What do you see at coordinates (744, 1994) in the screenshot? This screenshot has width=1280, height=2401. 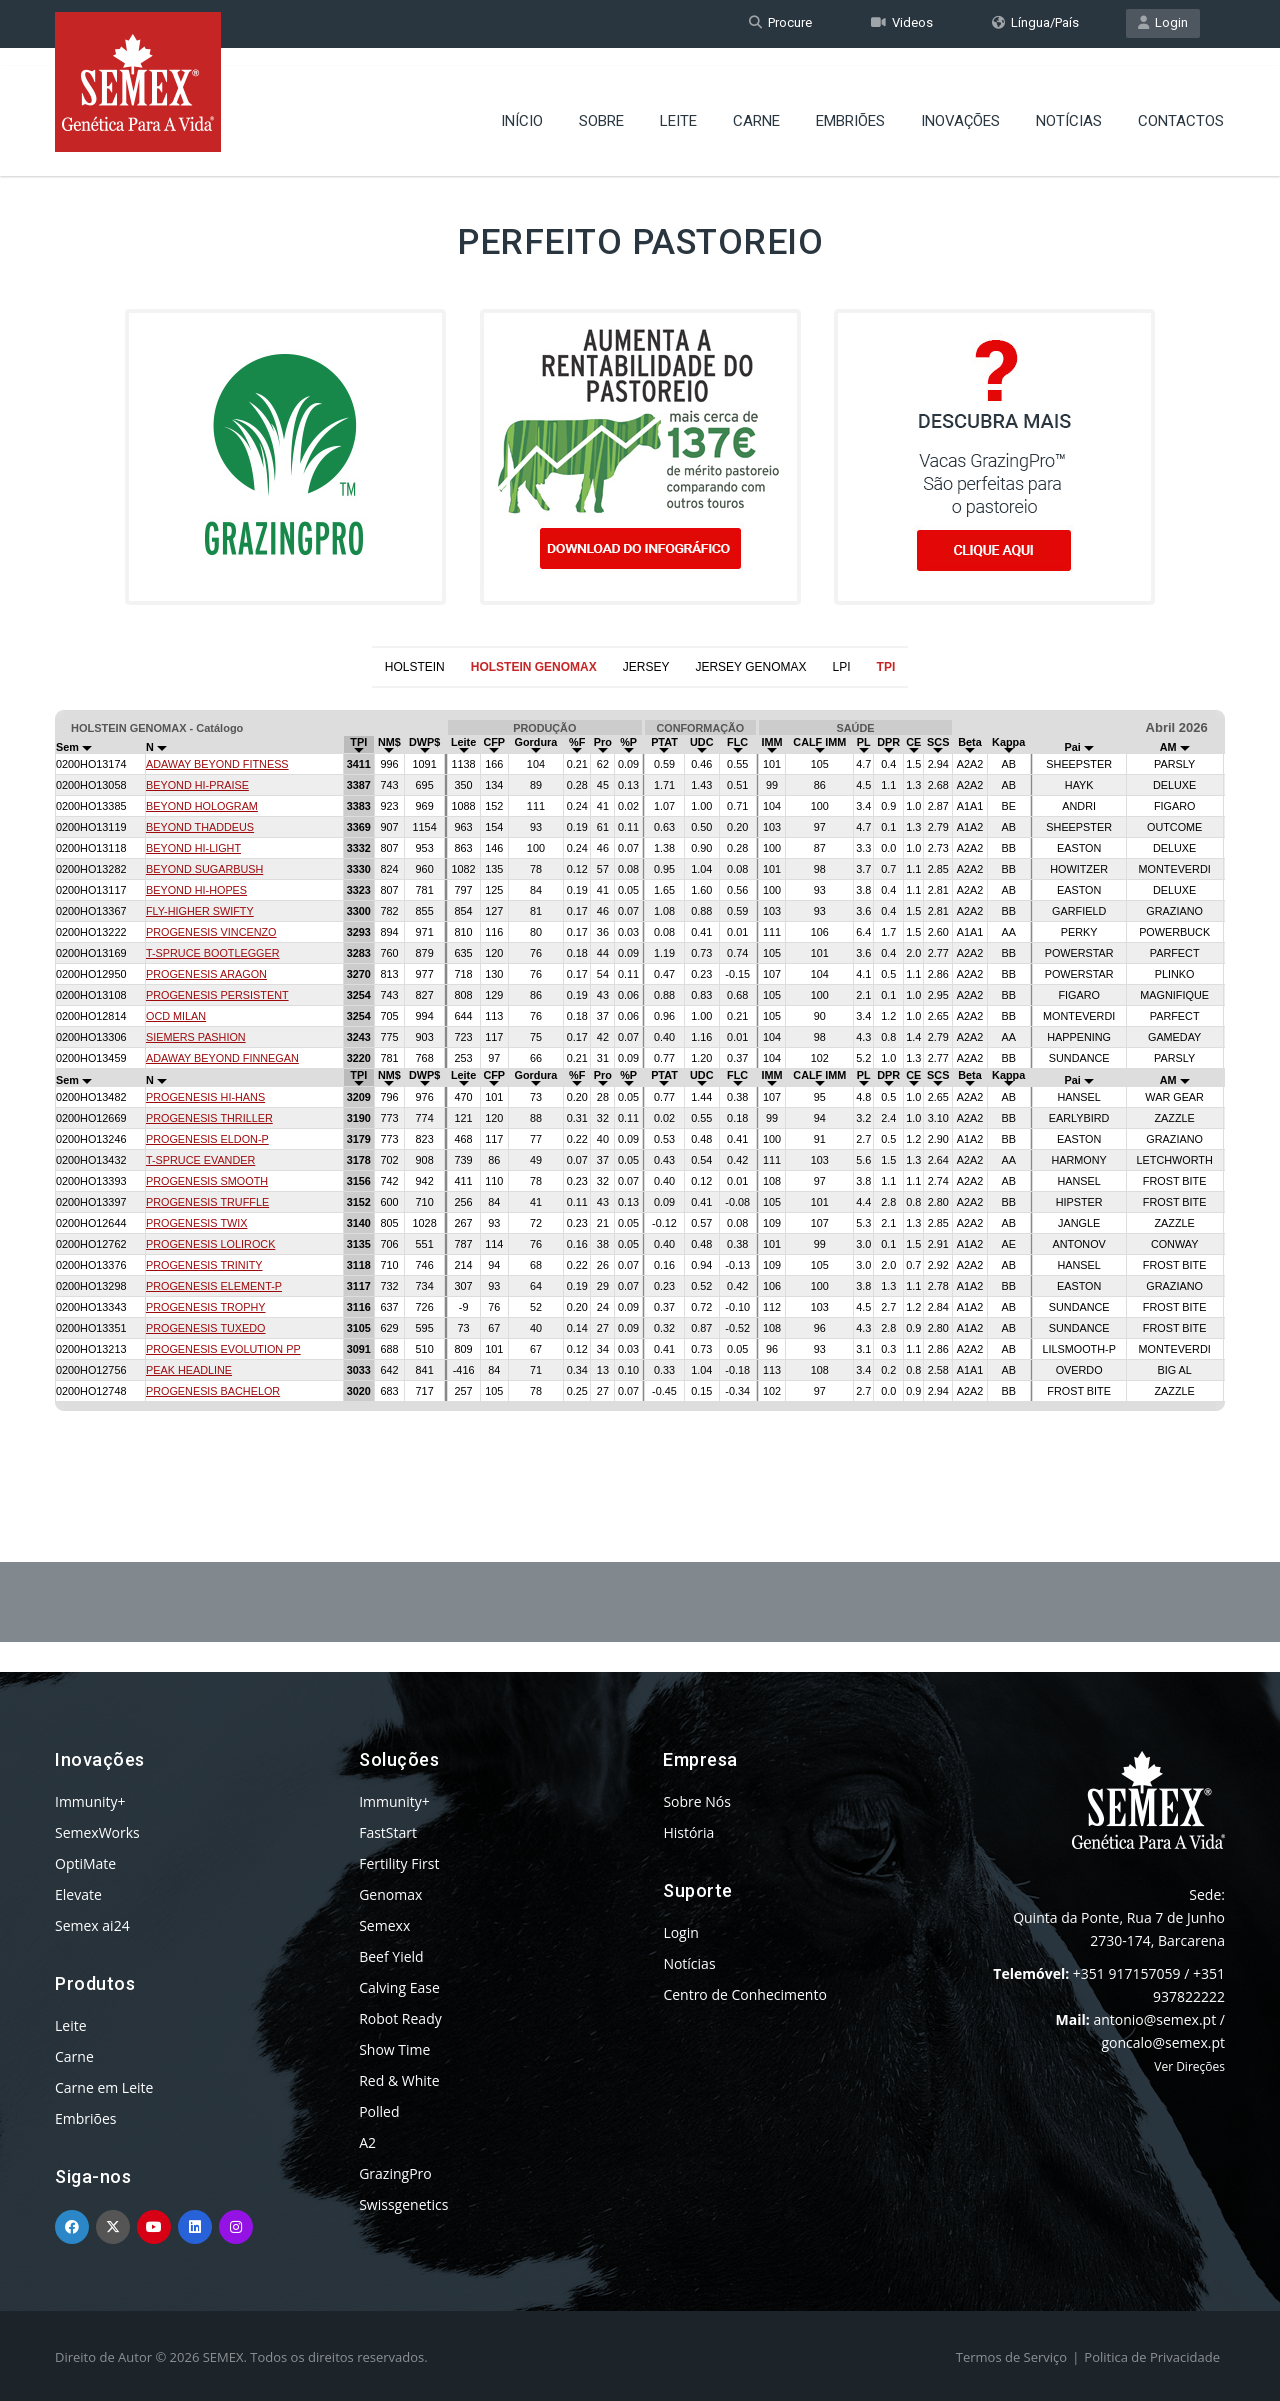 I see `Centro de Conhecimento` at bounding box center [744, 1994].